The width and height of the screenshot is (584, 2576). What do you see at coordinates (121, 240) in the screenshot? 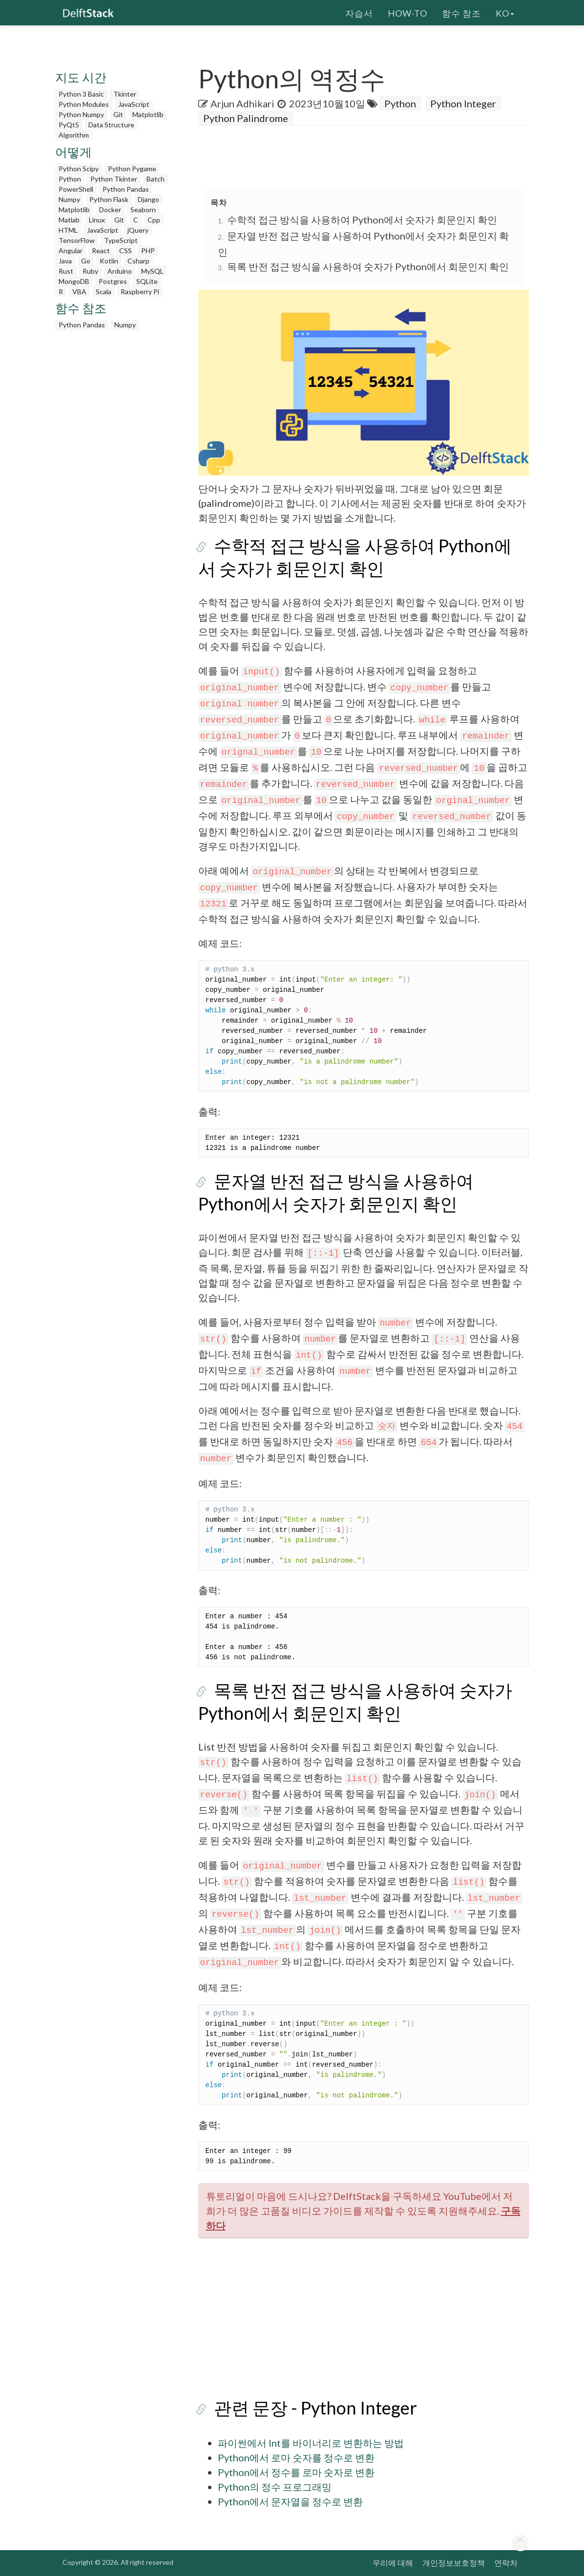
I see `TypeScript` at bounding box center [121, 240].